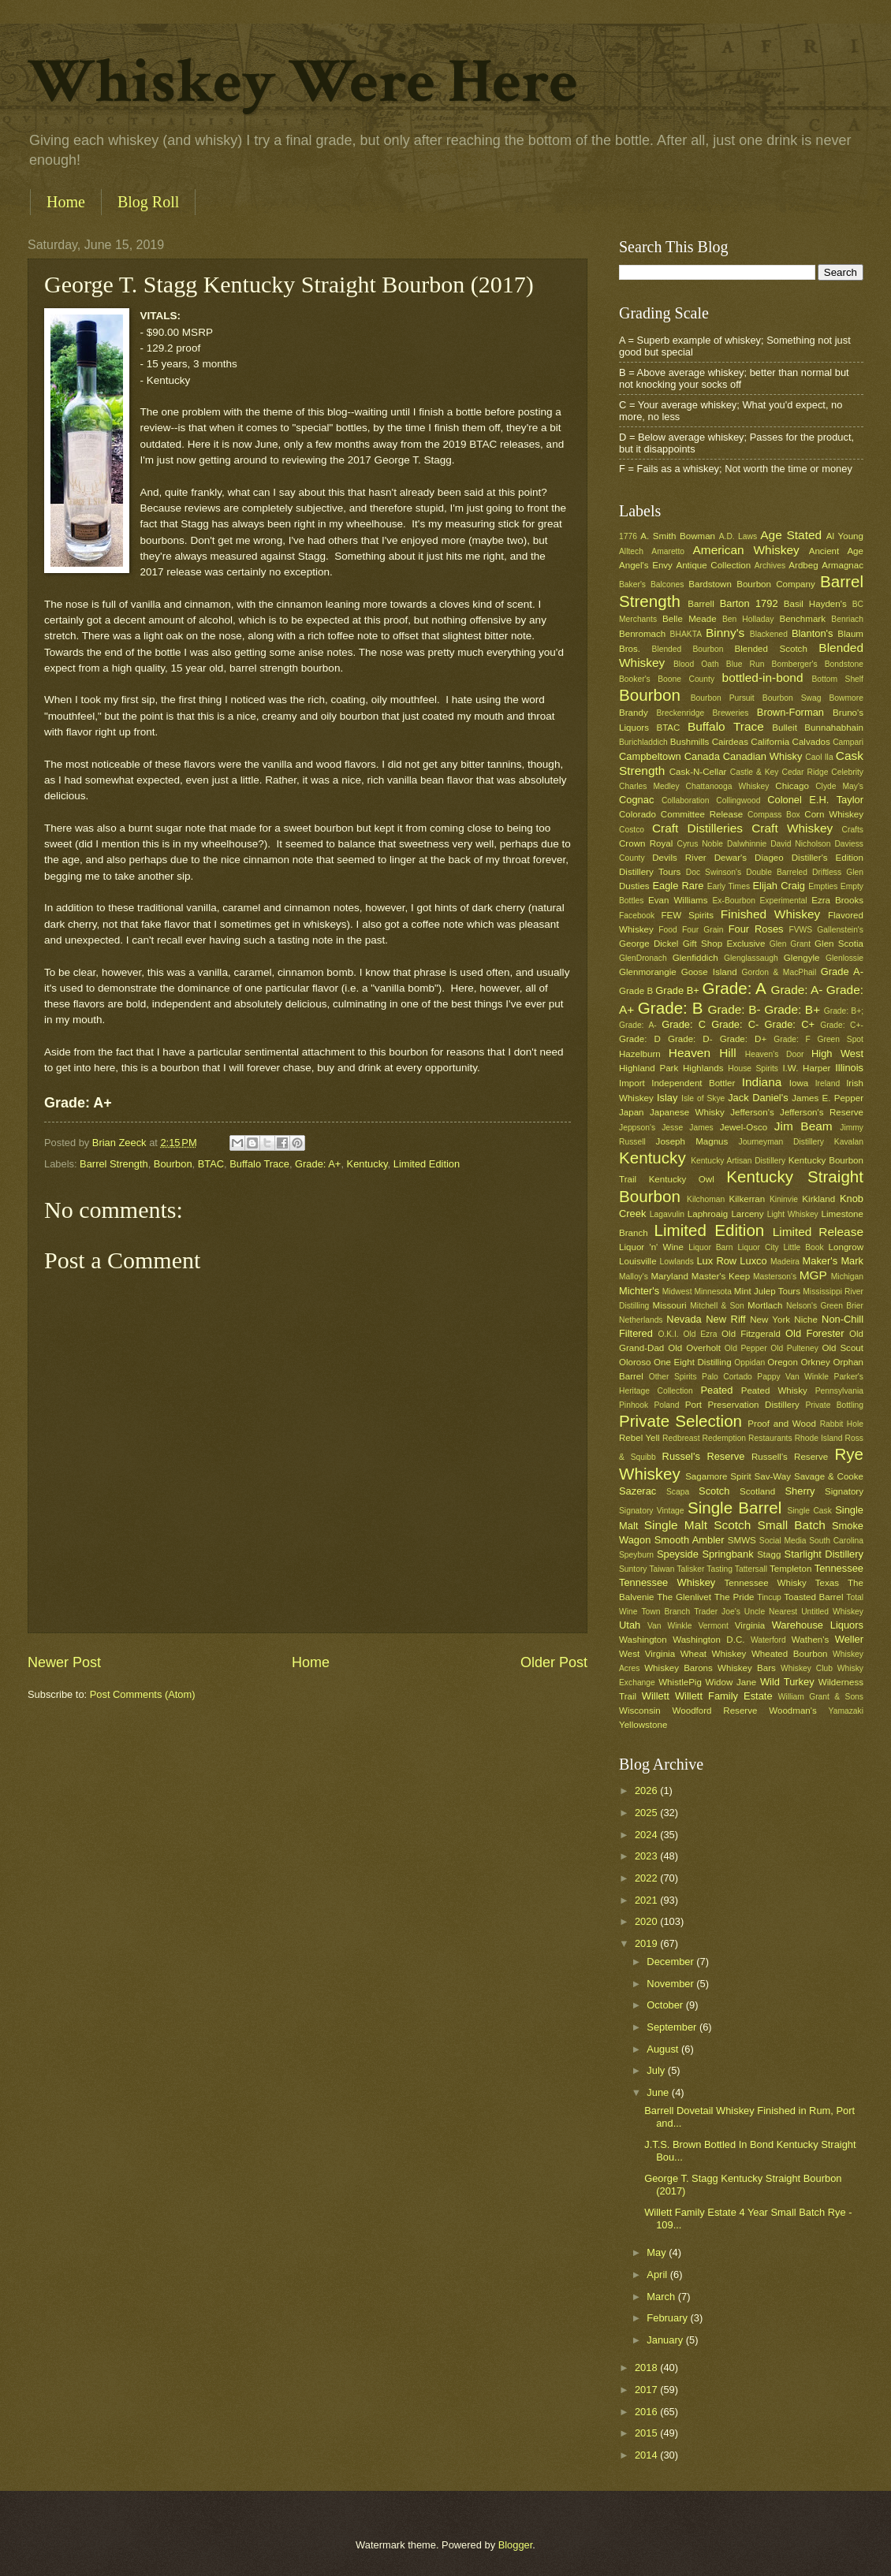 The width and height of the screenshot is (891, 2576). I want to click on FEW Spirits, so click(688, 915).